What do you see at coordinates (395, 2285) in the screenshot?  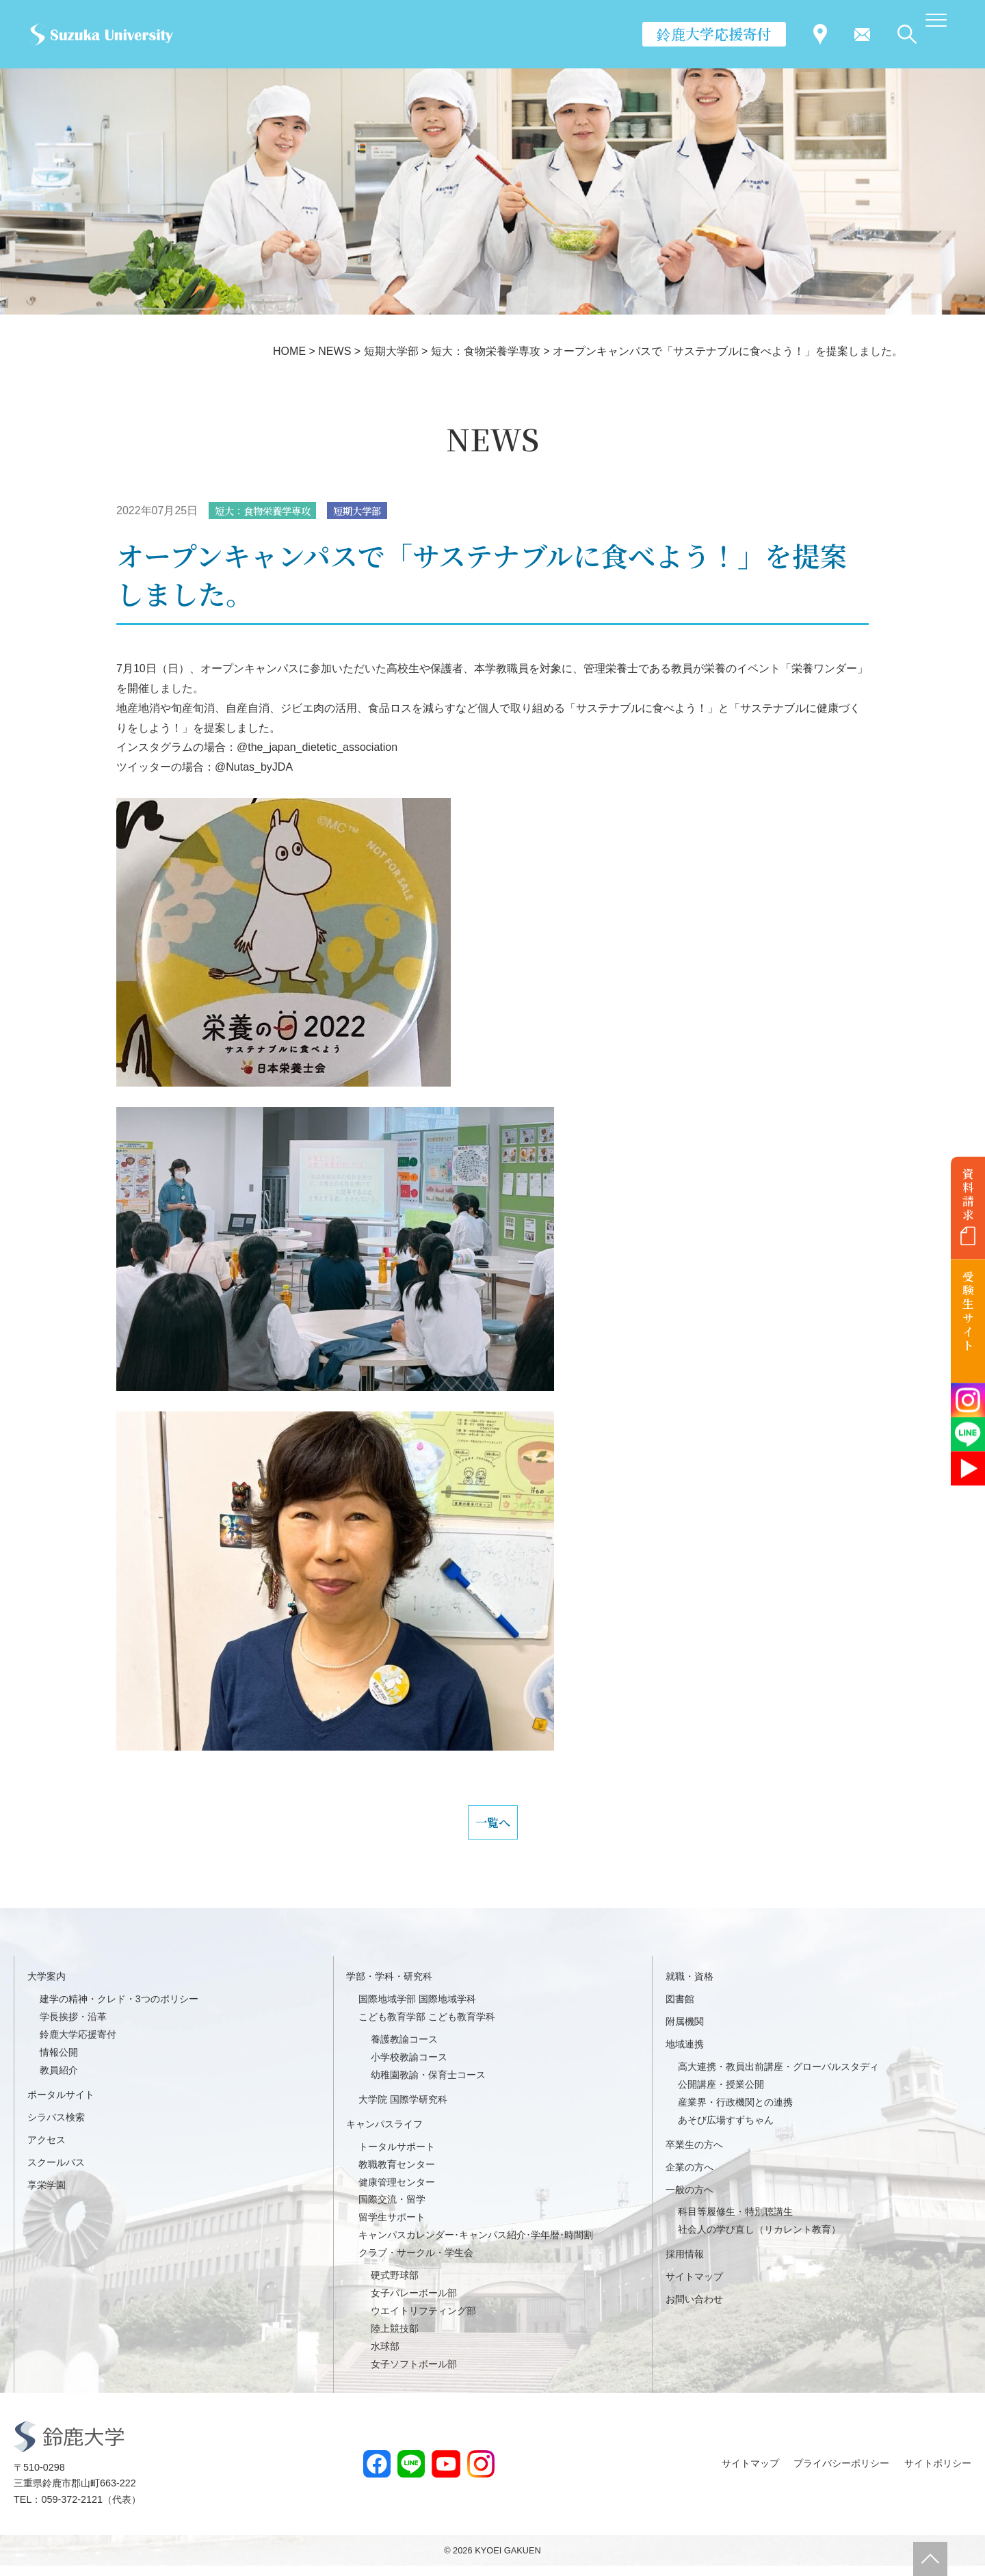 I see `硬式野球部` at bounding box center [395, 2285].